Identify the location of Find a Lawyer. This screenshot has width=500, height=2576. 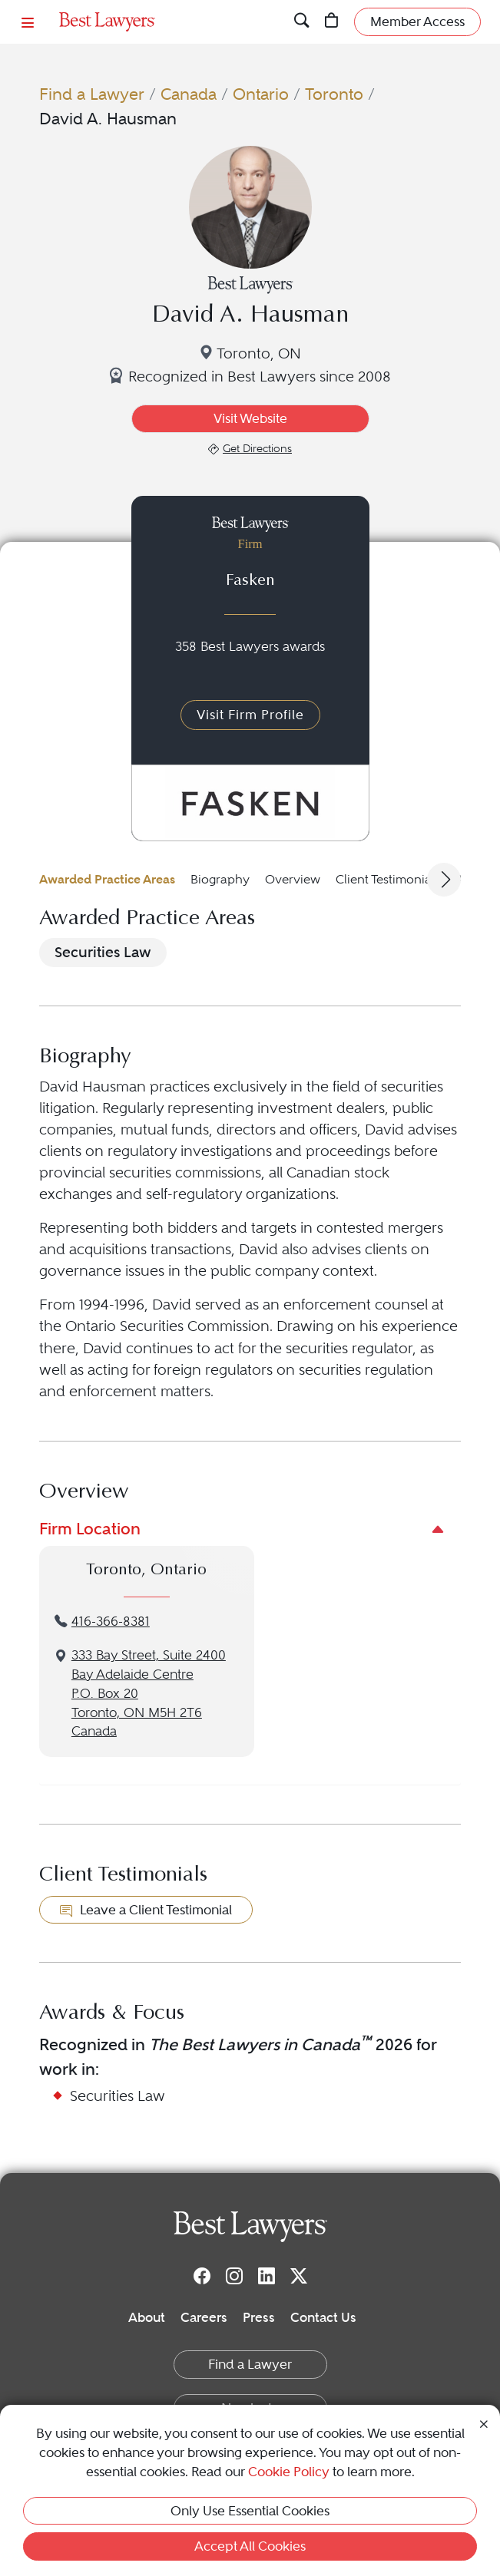
(91, 94).